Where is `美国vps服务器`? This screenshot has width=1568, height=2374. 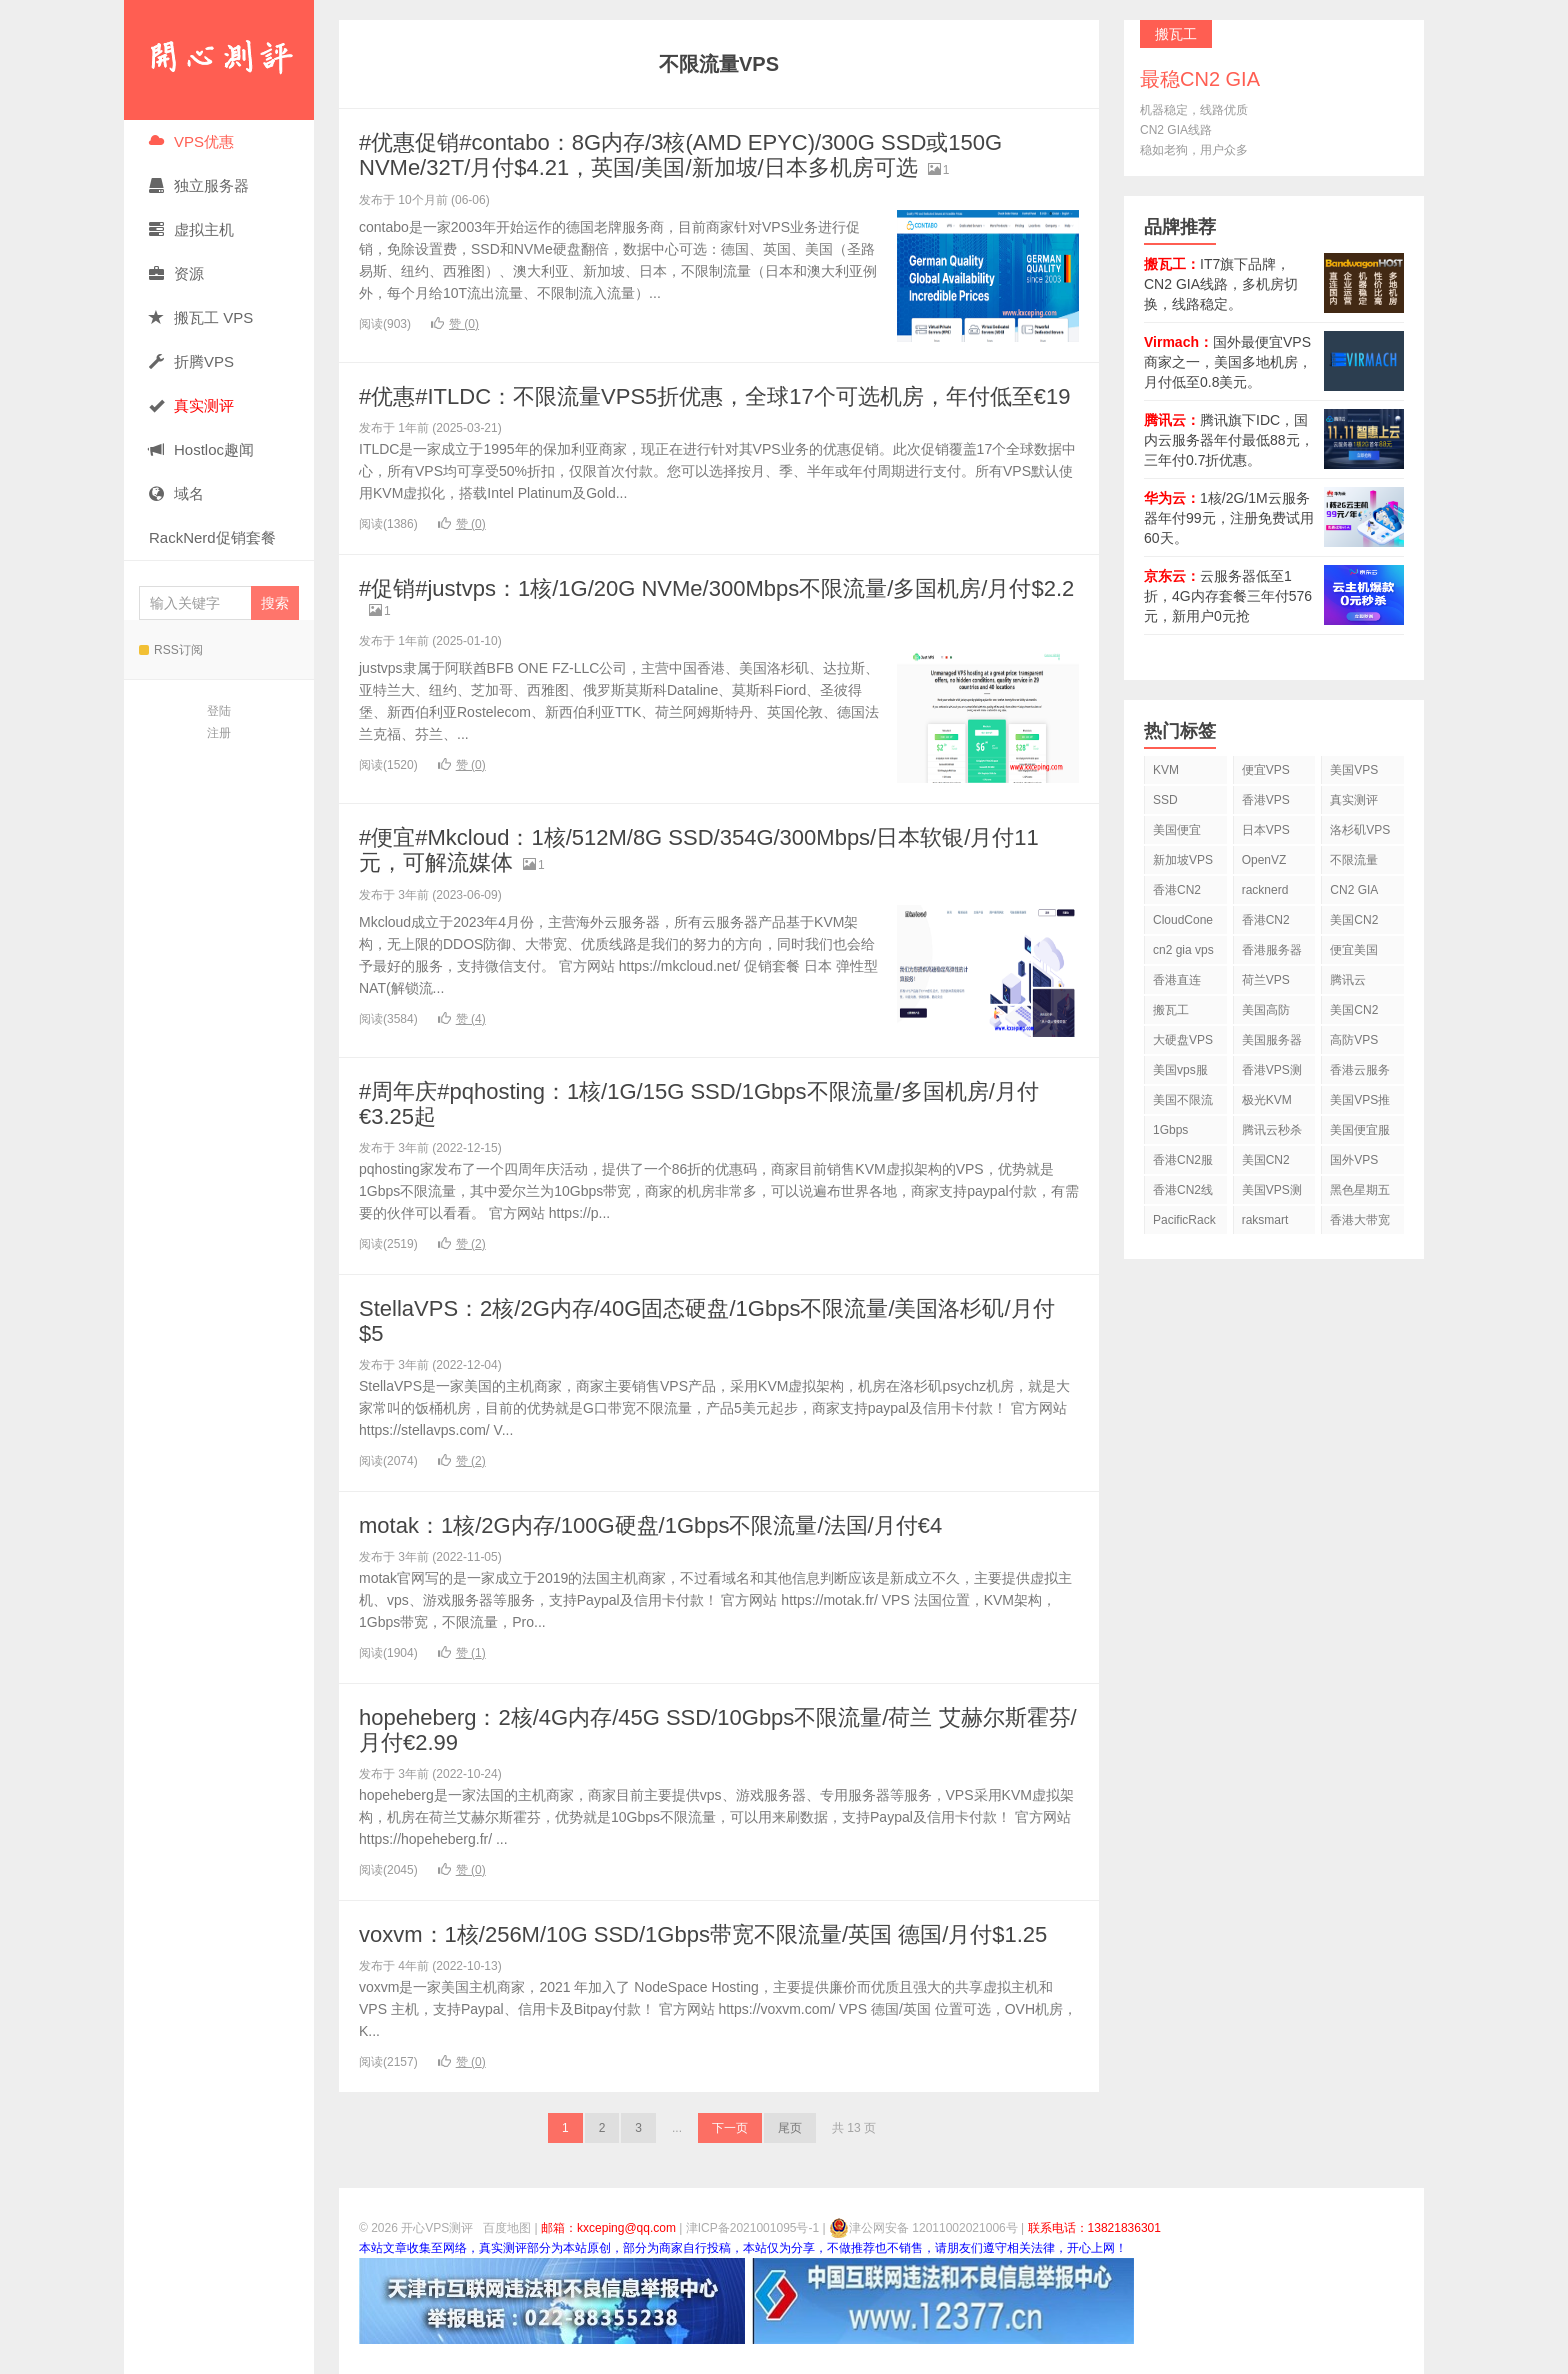
美国vps服务器 is located at coordinates (1180, 1073).